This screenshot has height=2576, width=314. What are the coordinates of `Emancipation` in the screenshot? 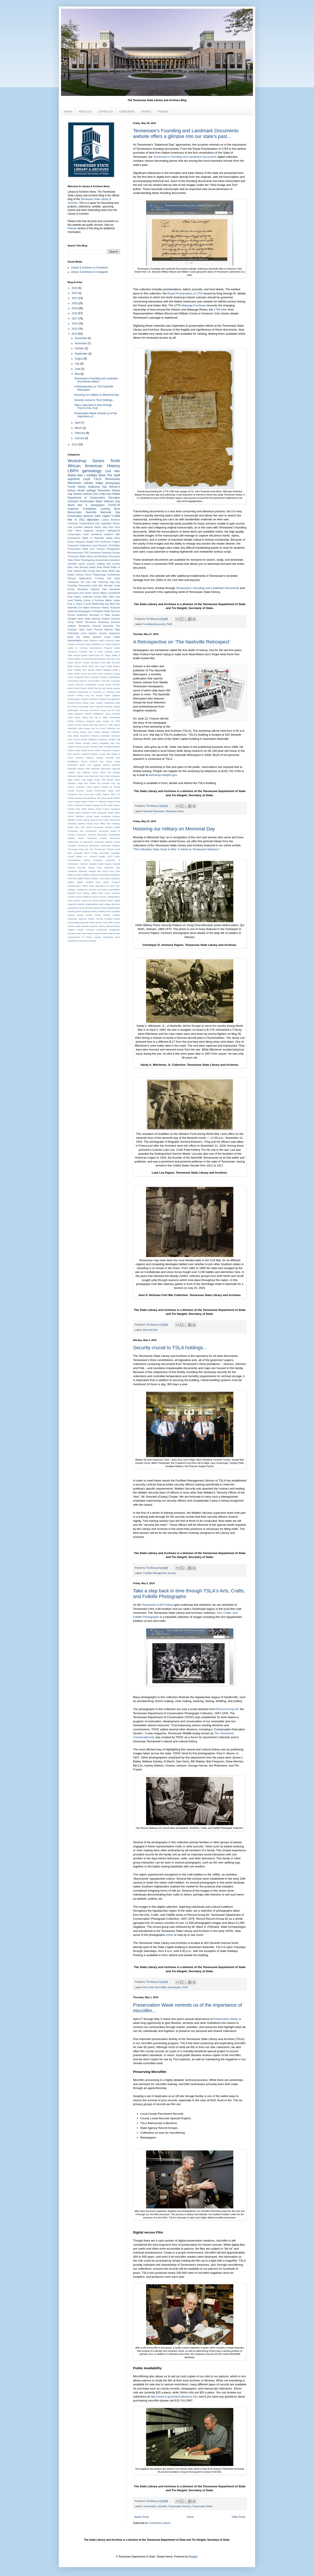 It's located at (74, 699).